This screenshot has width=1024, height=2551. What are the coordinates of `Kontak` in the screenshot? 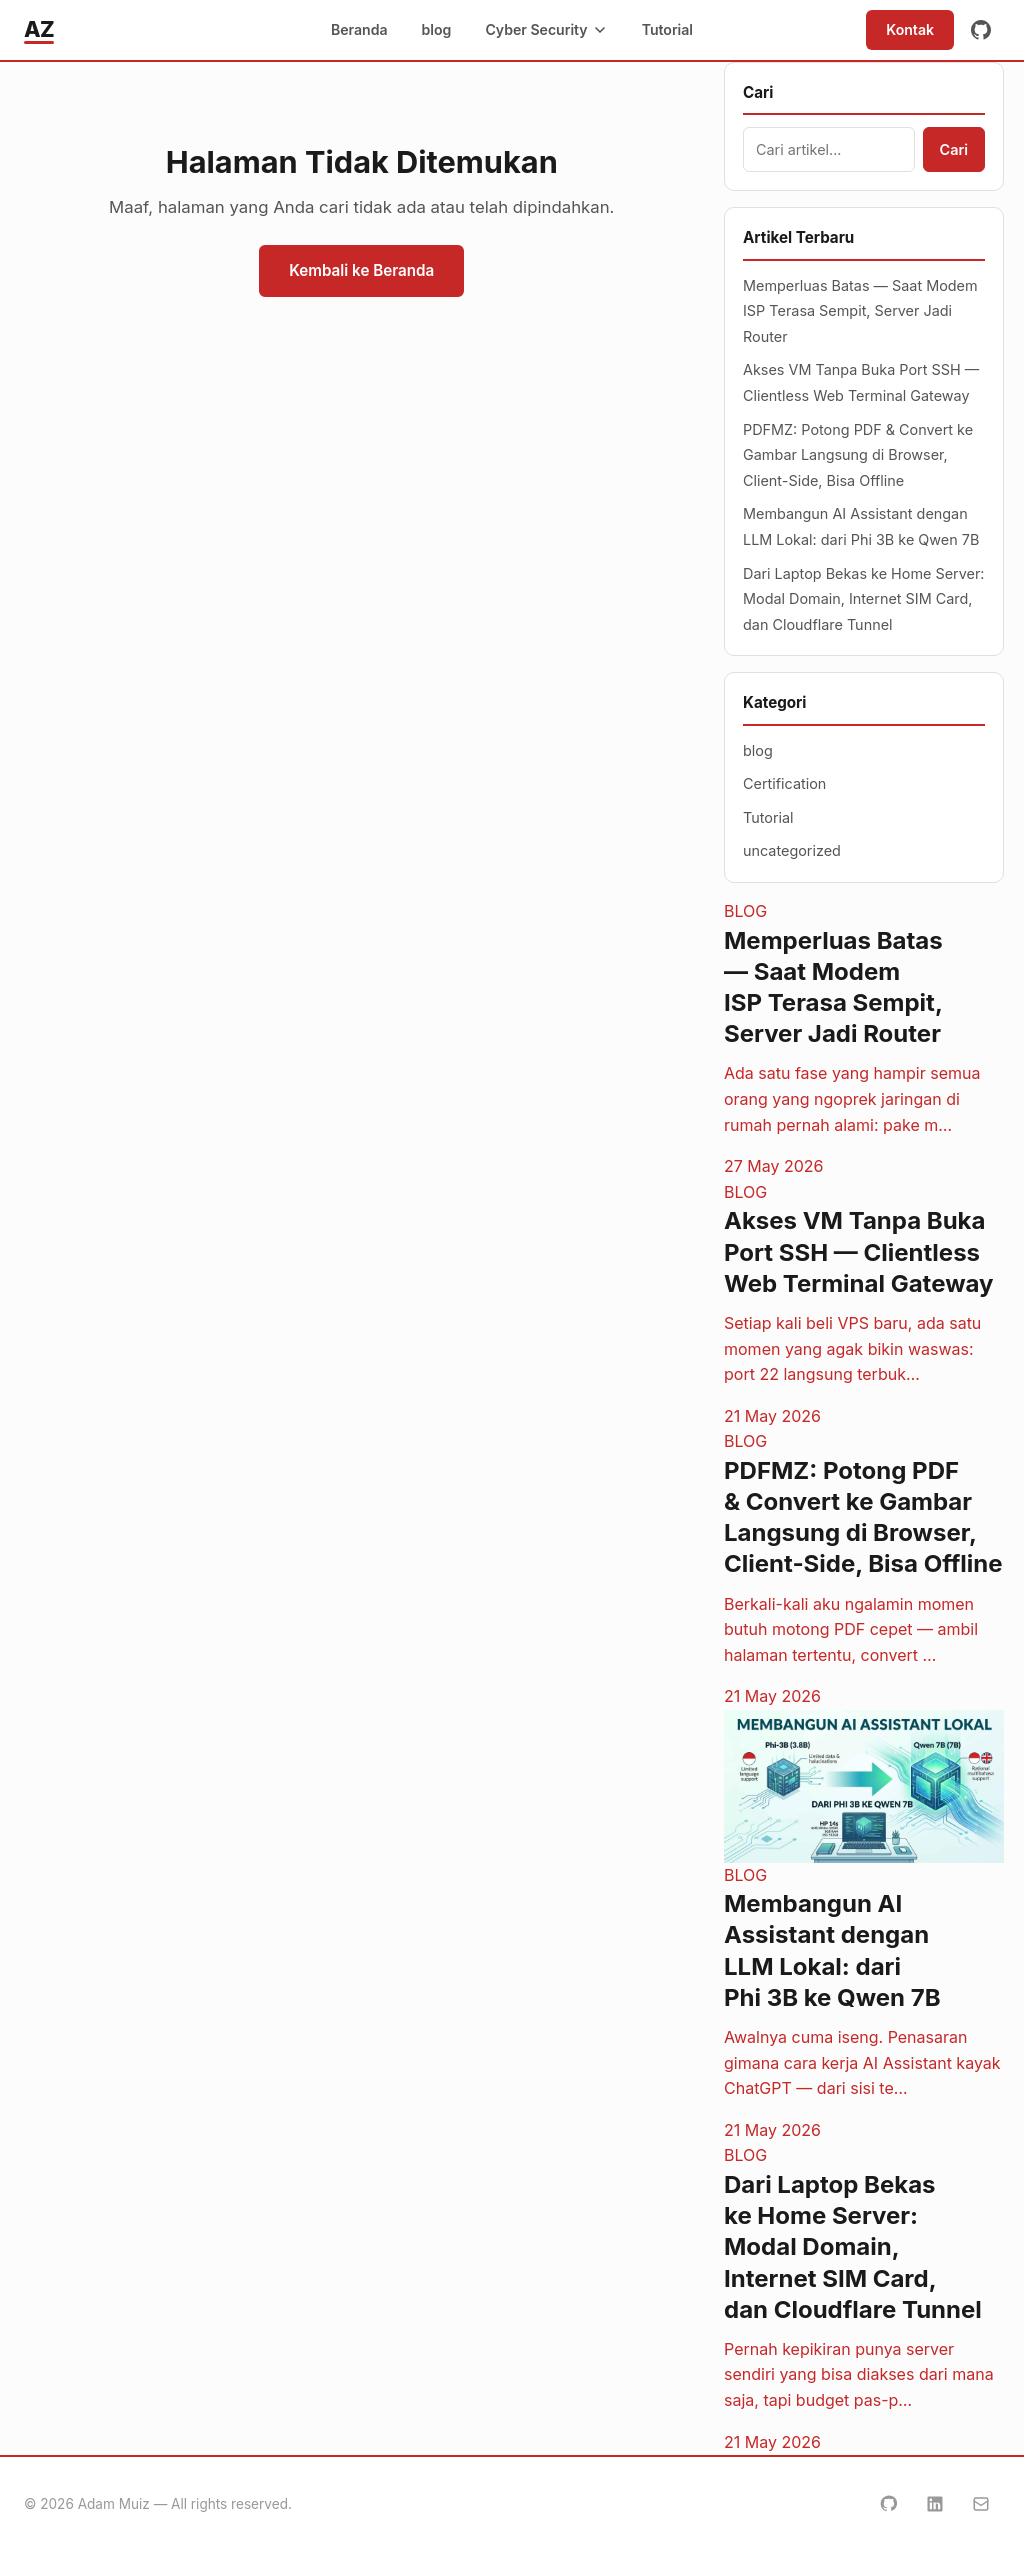 It's located at (910, 29).